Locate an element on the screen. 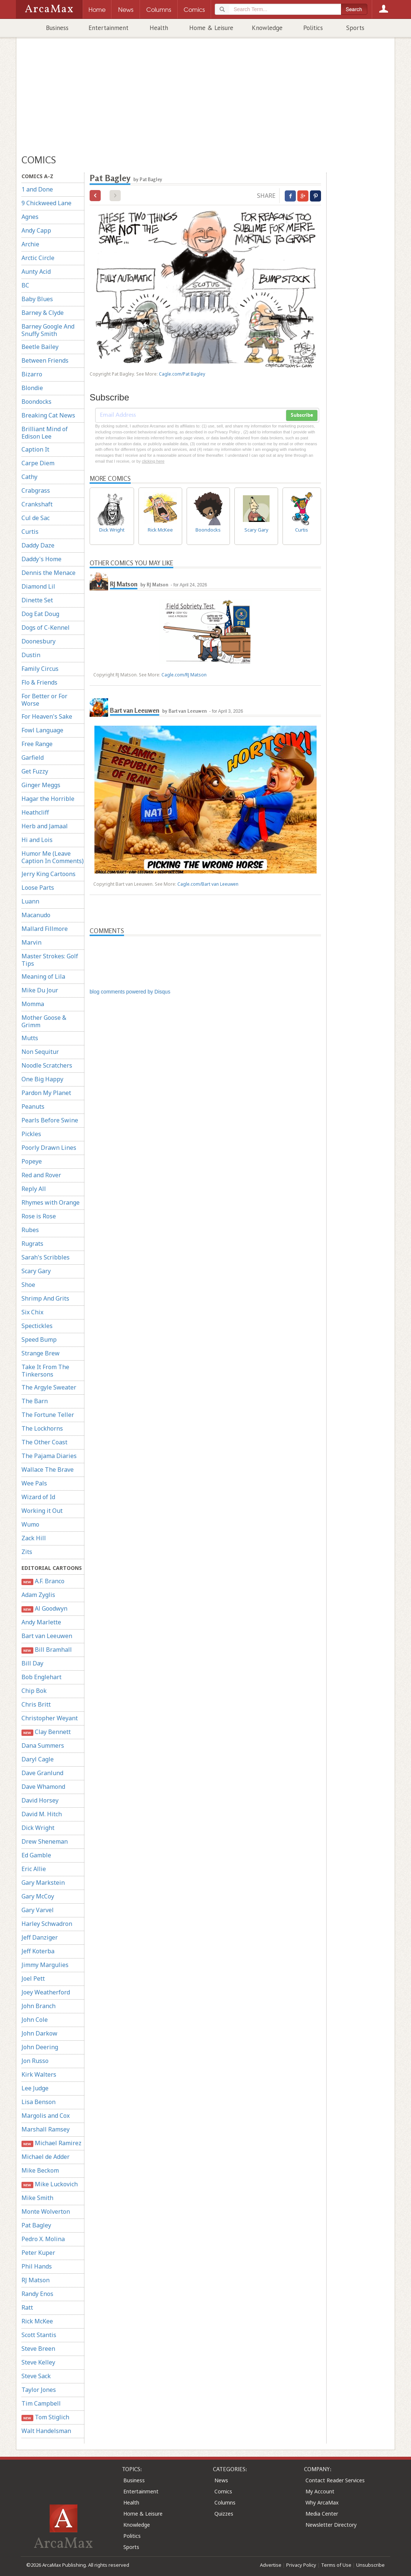 Image resolution: width=411 pixels, height=2576 pixels. Take It From The Tinkersons is located at coordinates (45, 1370).